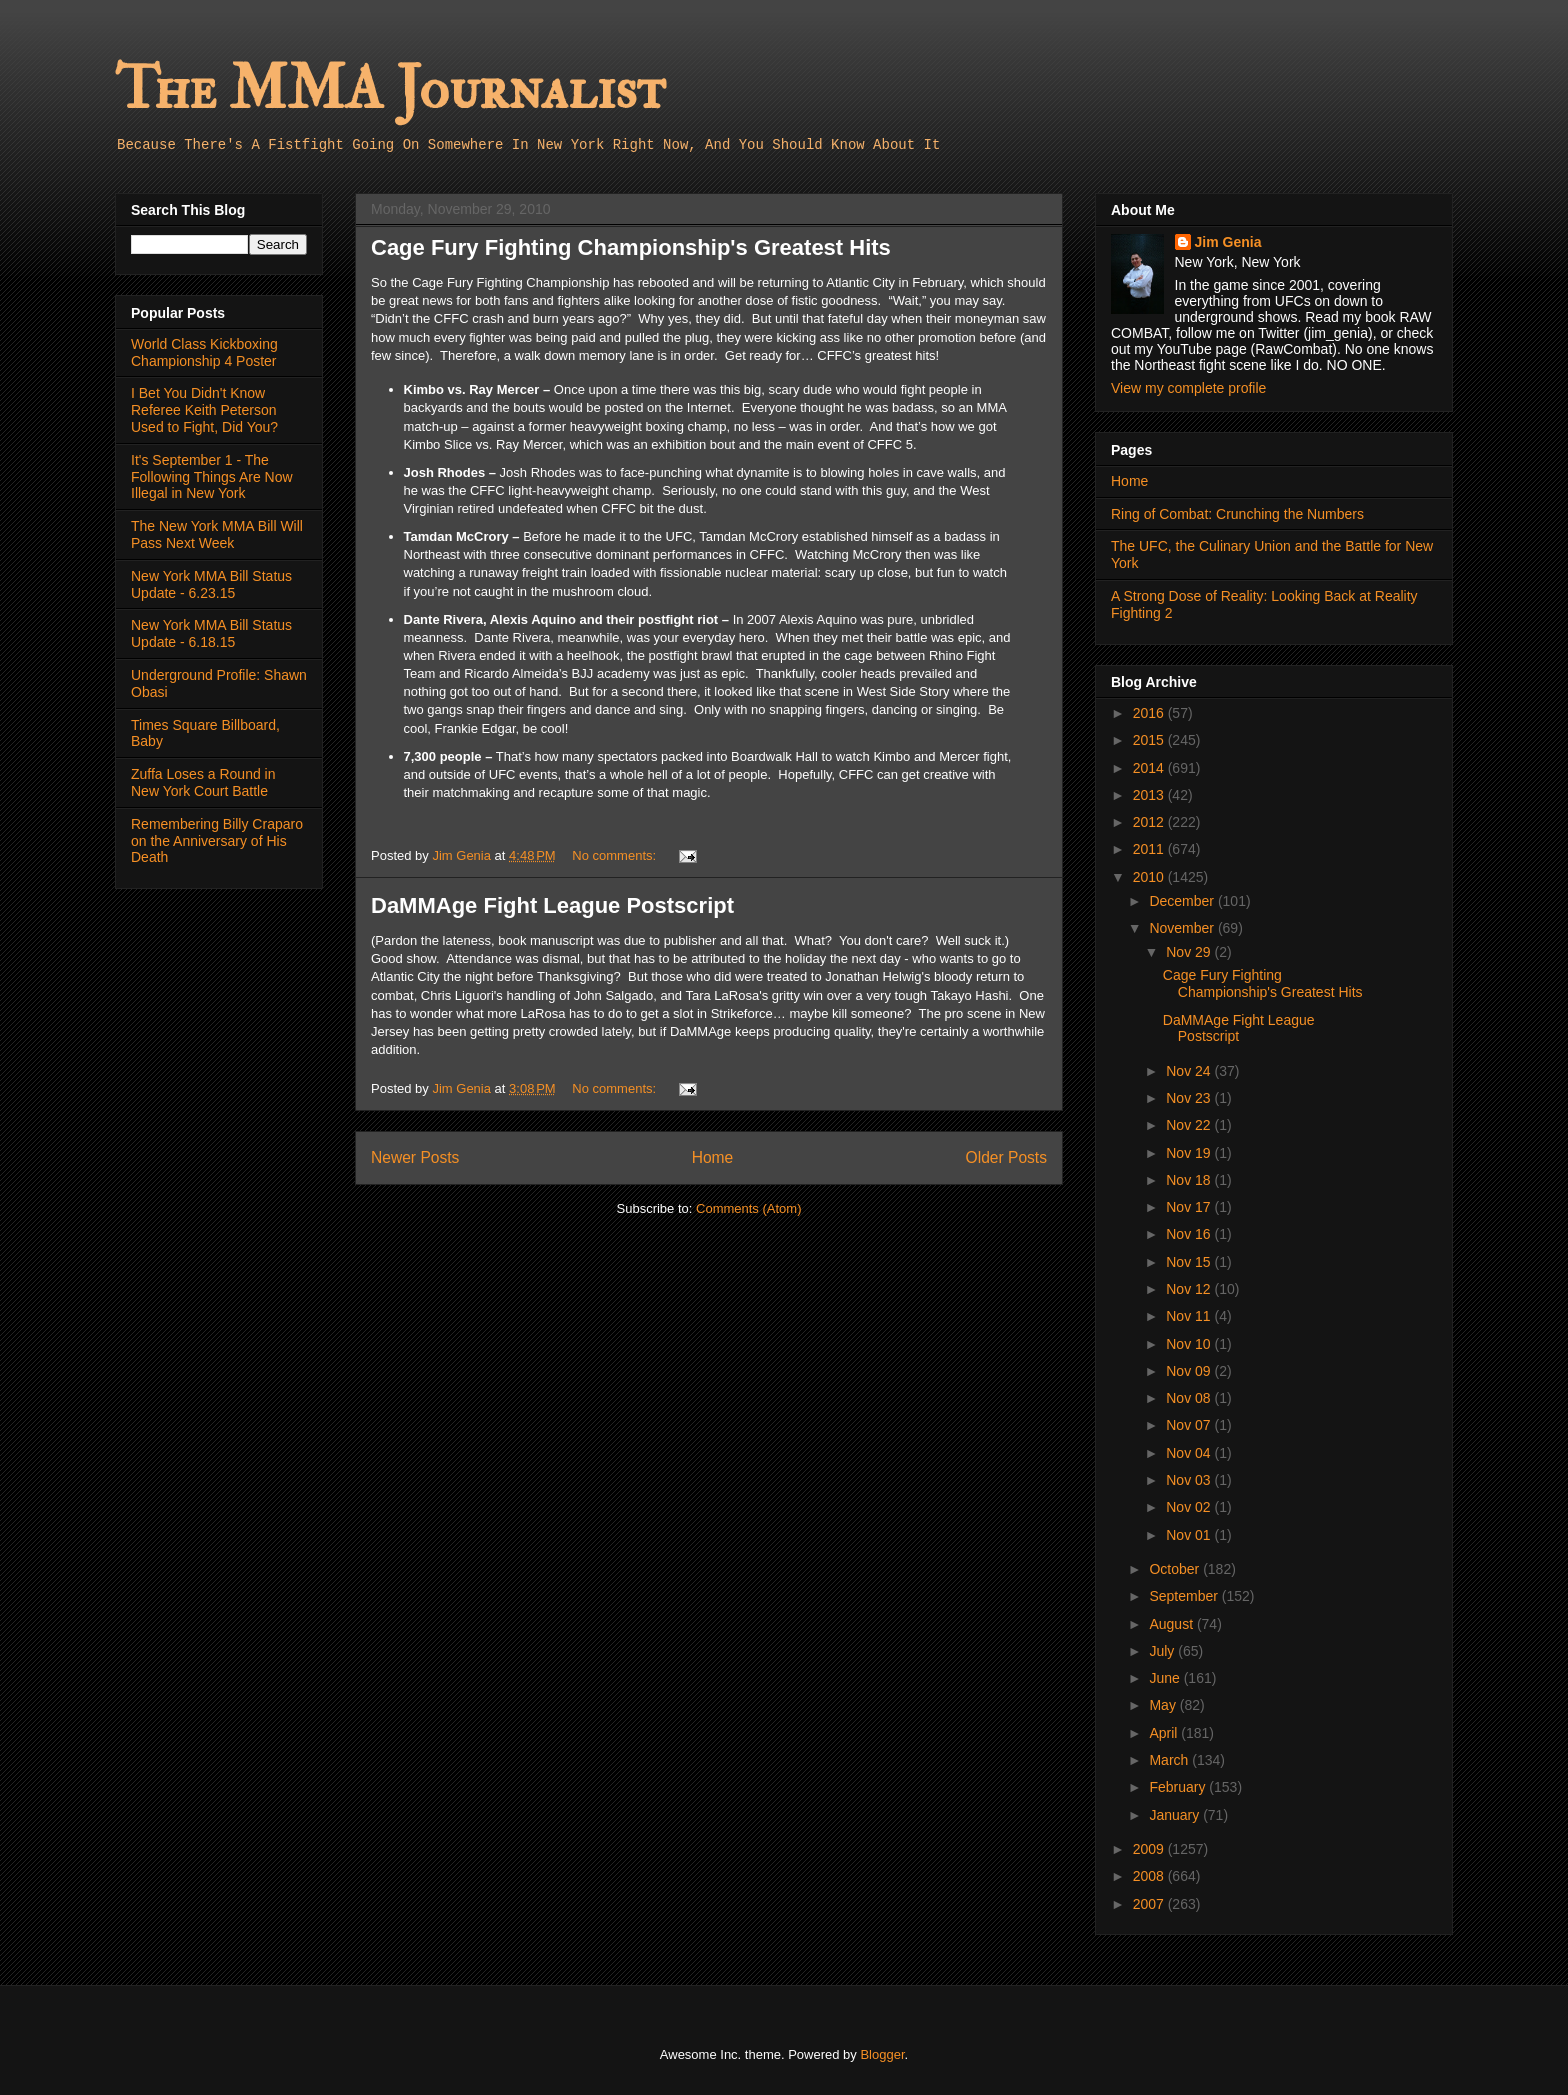 Image resolution: width=1568 pixels, height=2095 pixels. I want to click on Nov 01, so click(1190, 1535).